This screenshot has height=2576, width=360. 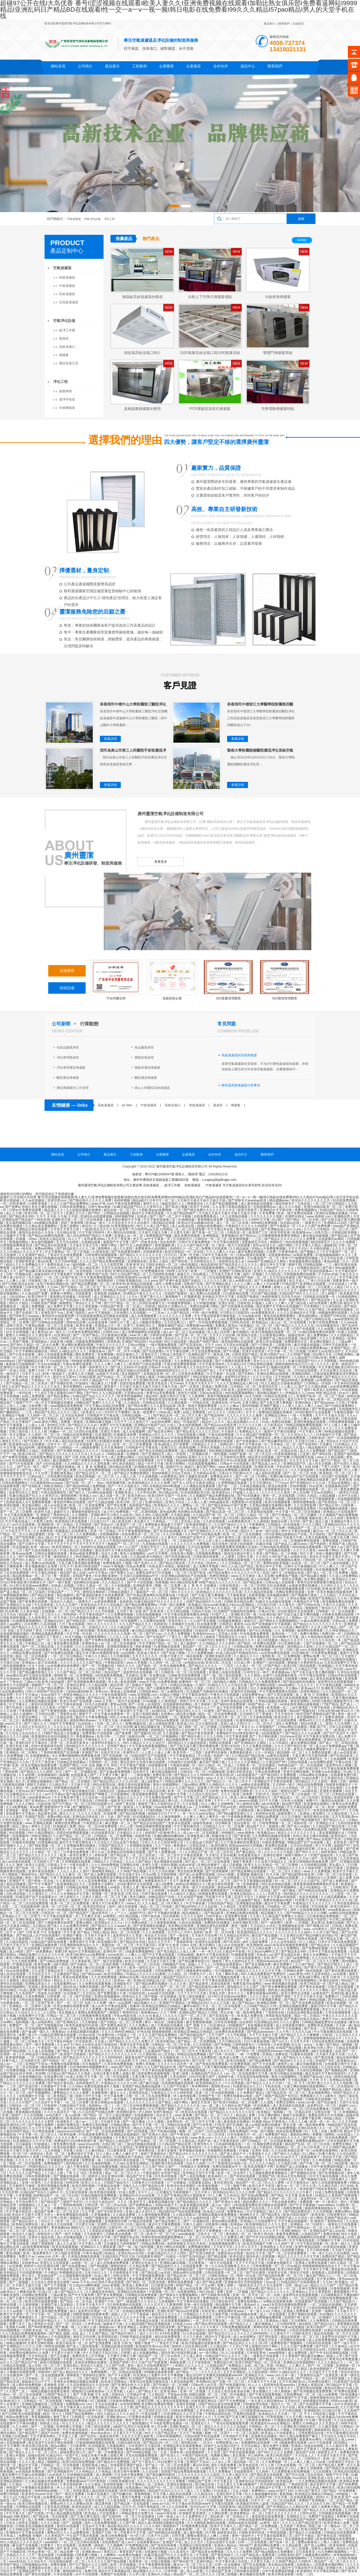 What do you see at coordinates (175, 1691) in the screenshot?
I see `av蜜桃在线` at bounding box center [175, 1691].